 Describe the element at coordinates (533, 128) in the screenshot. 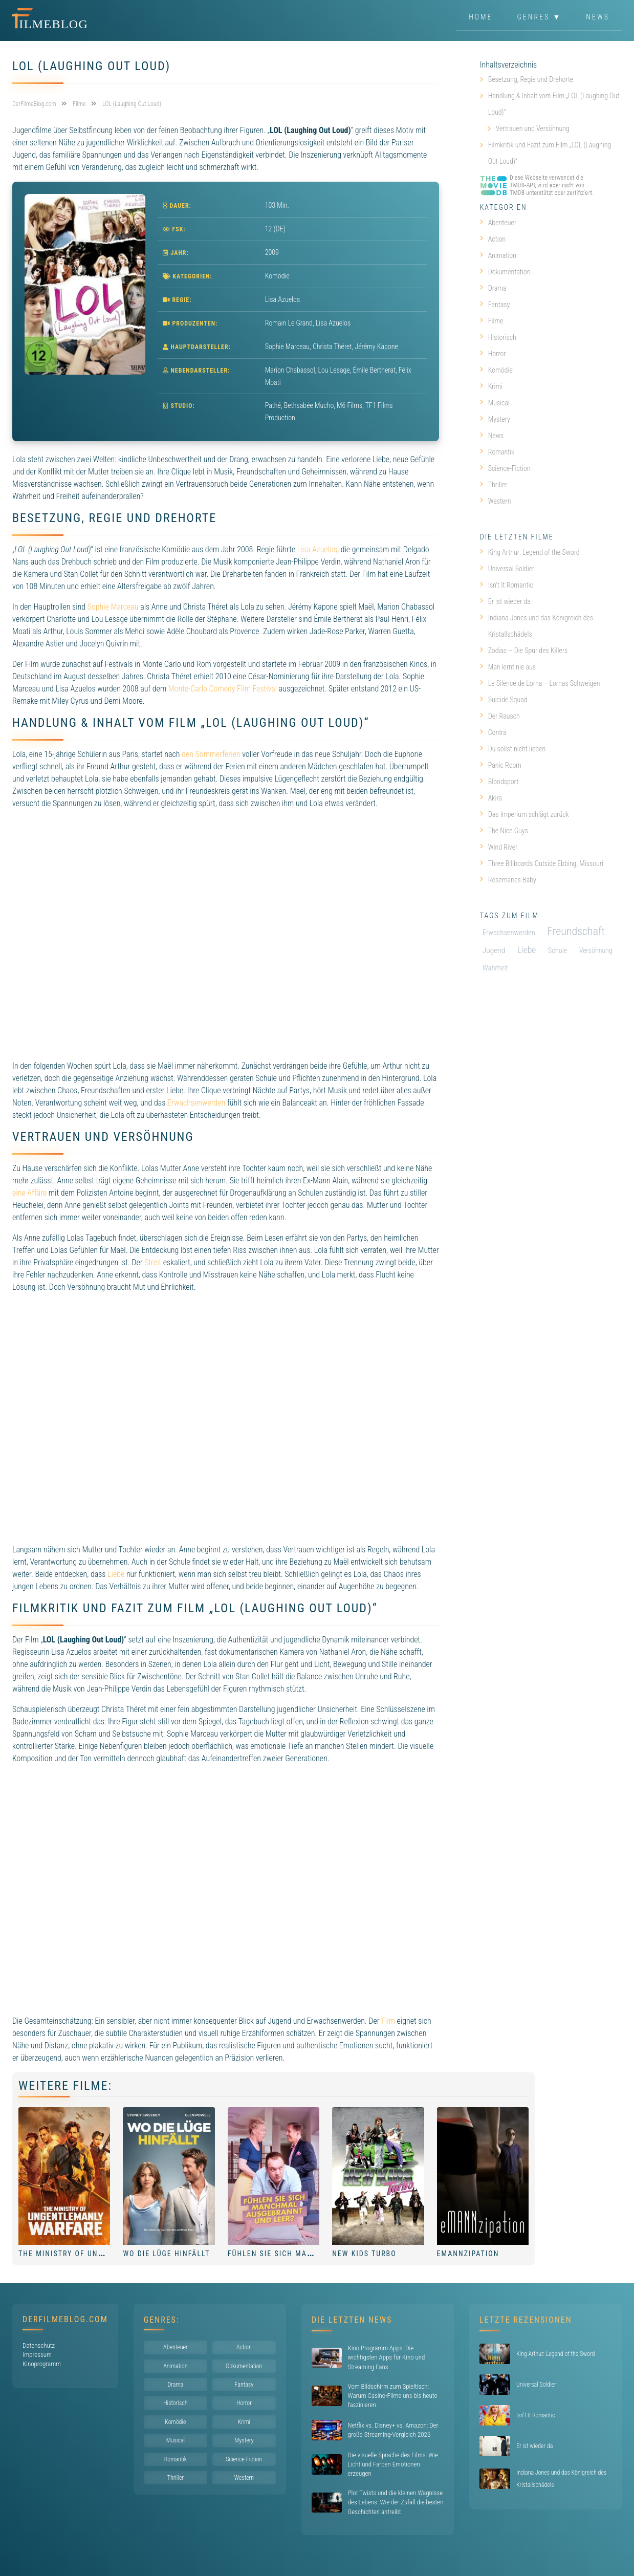

I see `Vertrauen und Versöhnung` at that location.